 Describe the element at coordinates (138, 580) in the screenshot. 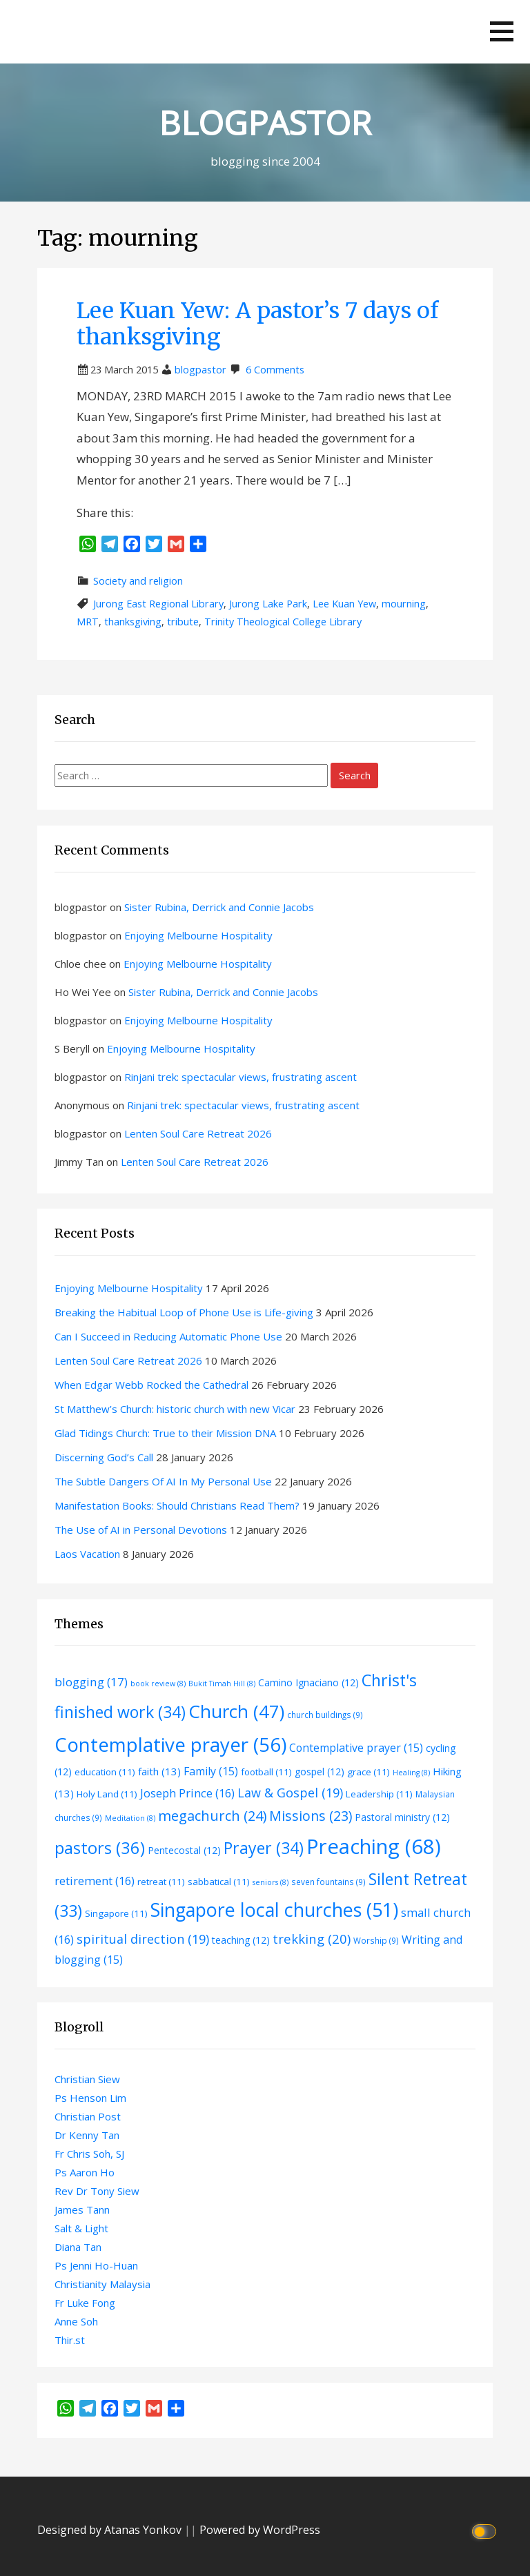

I see `Society and religion` at that location.